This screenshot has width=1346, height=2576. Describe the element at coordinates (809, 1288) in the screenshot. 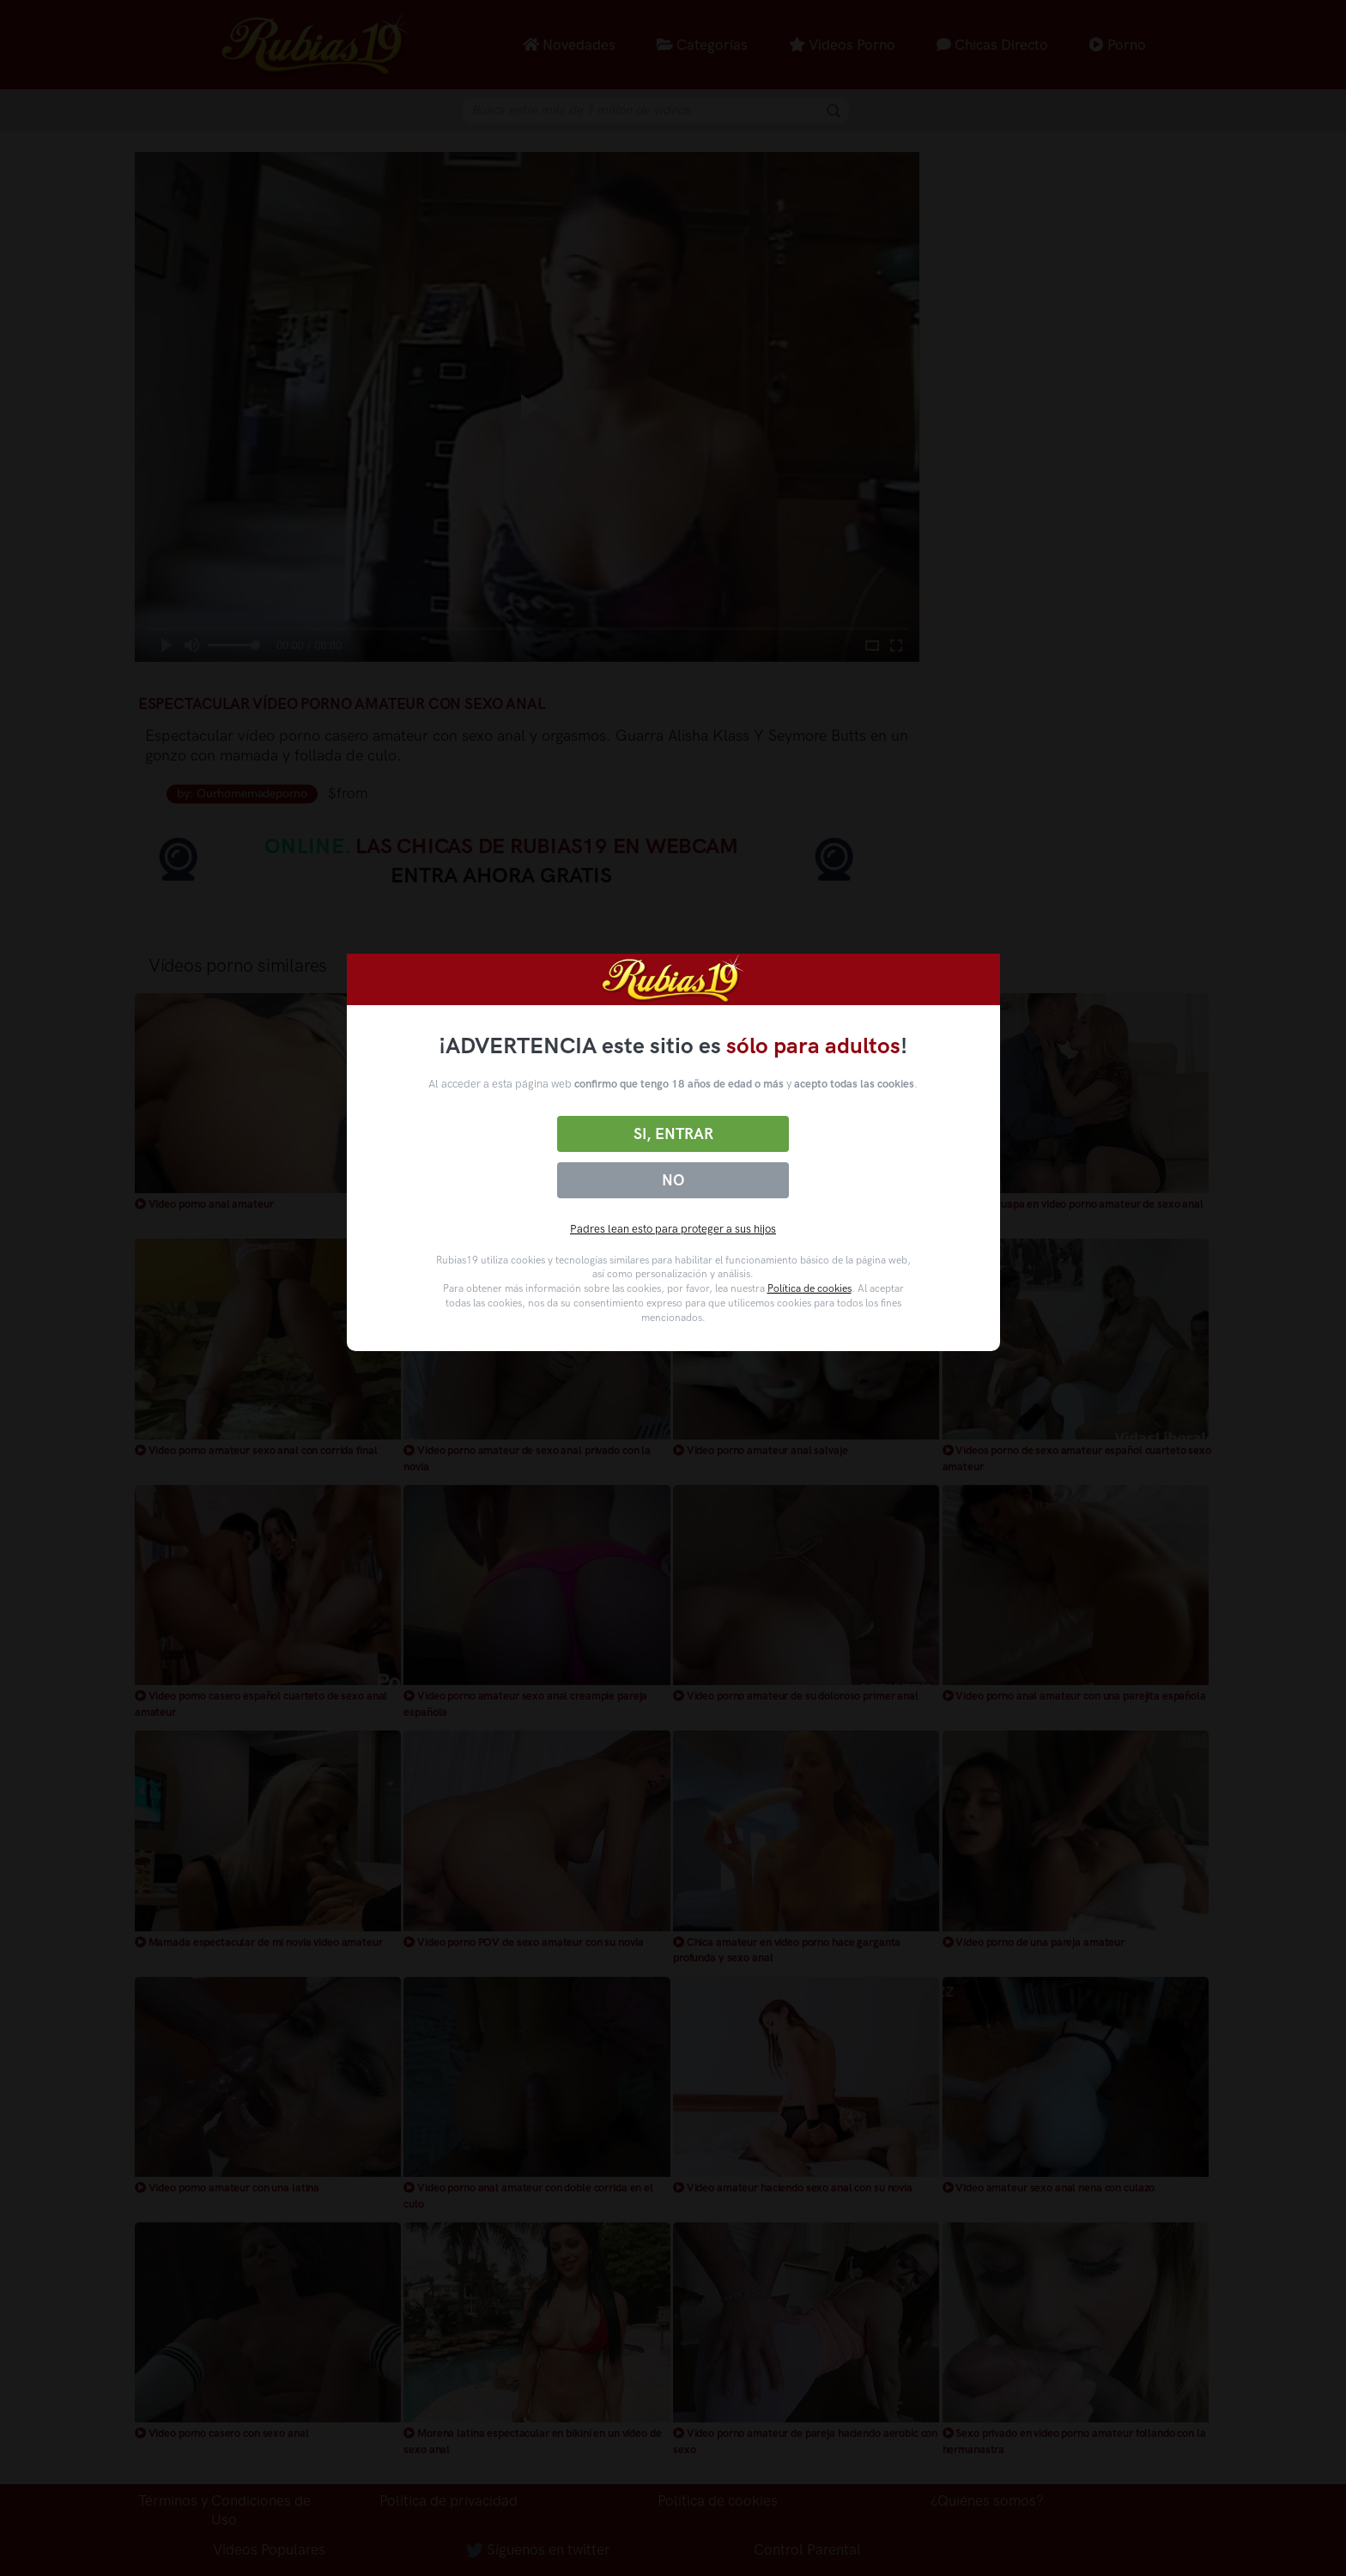

I see `Política de cookies` at that location.